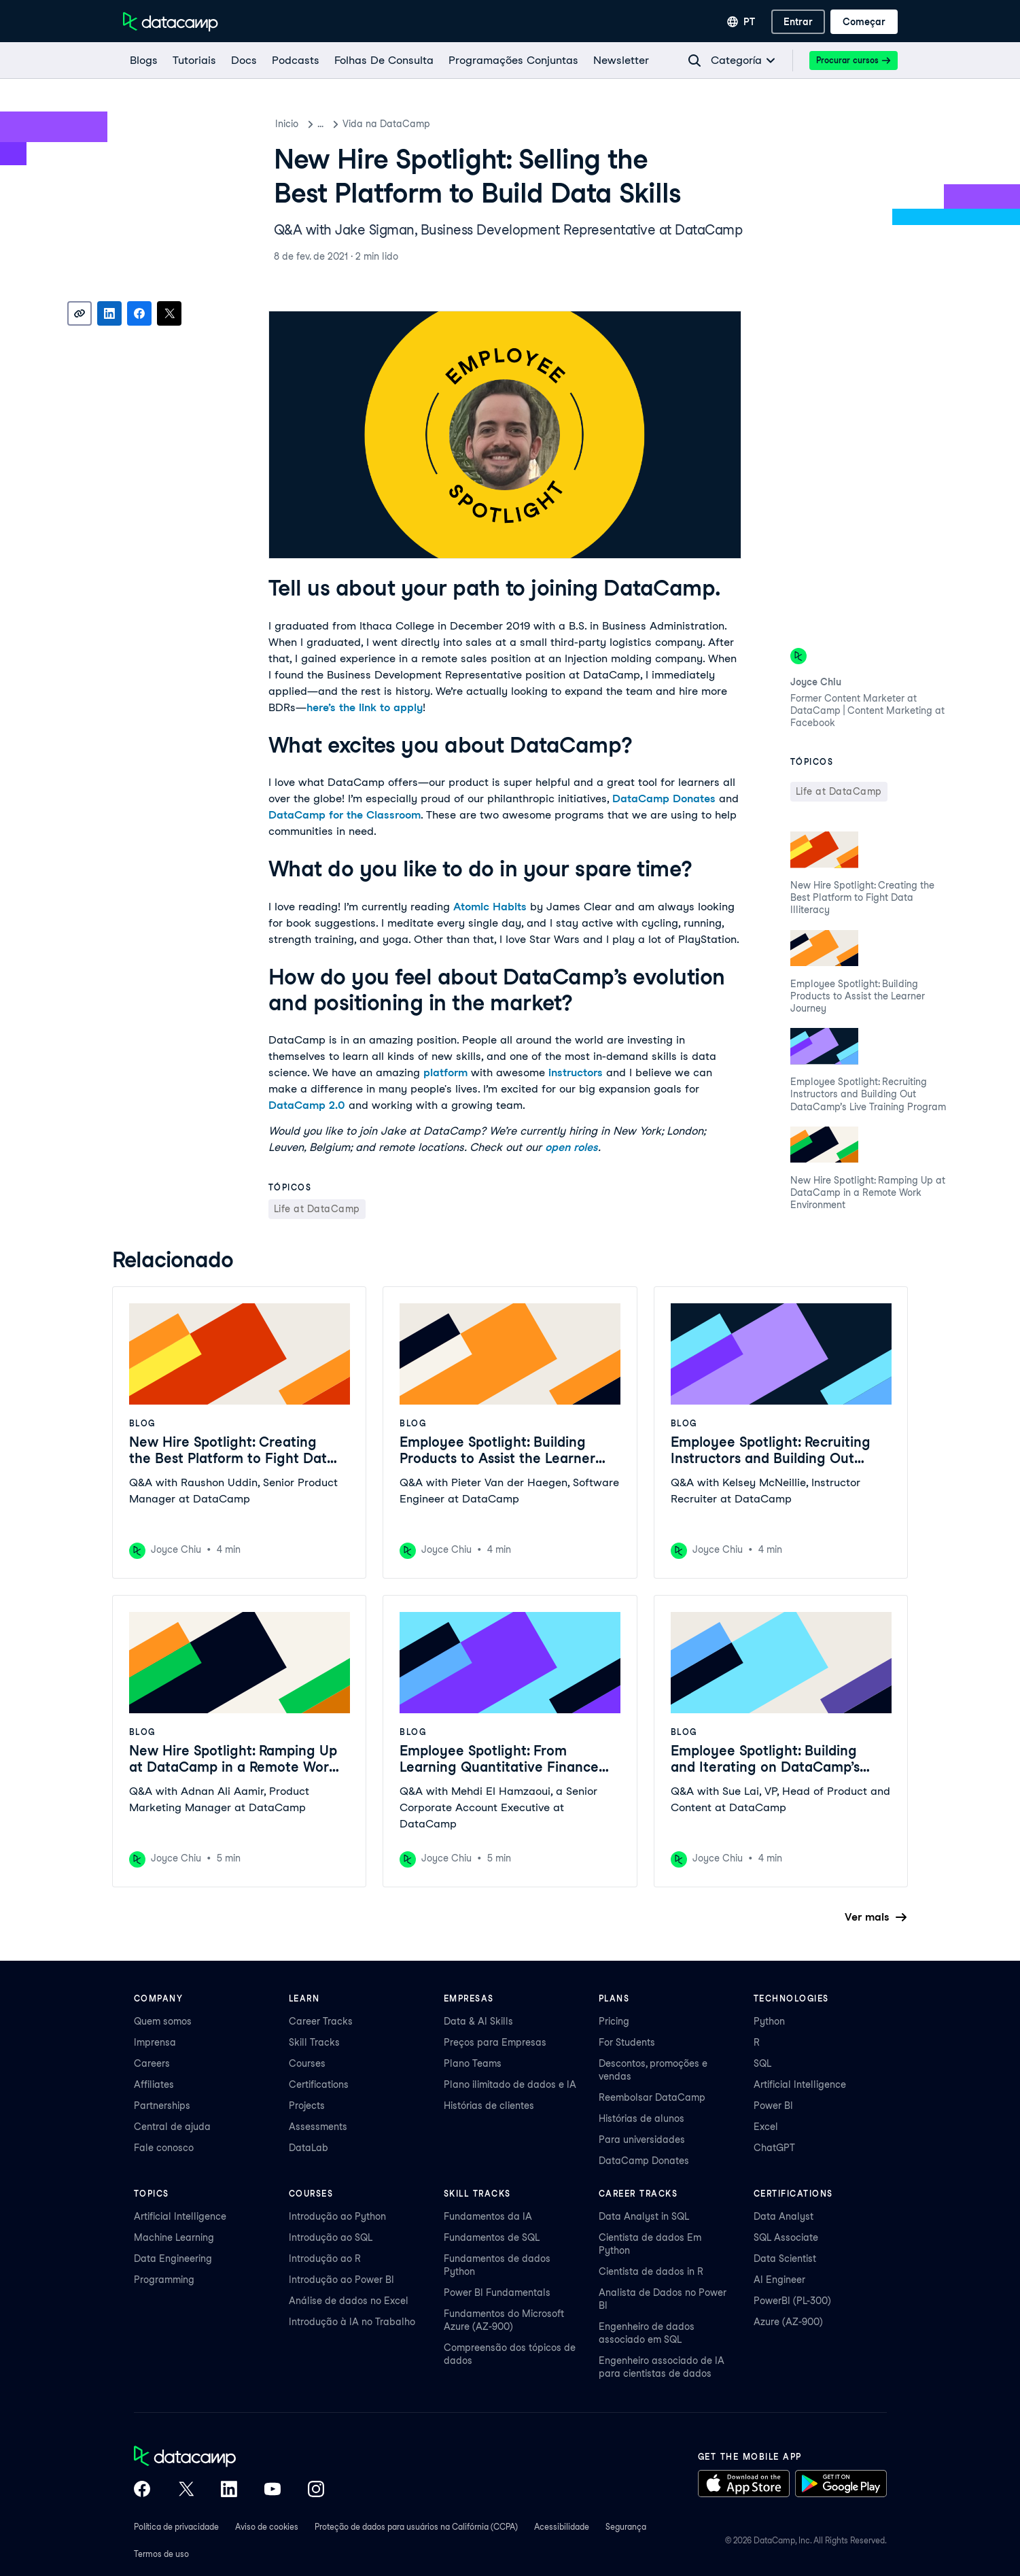 This screenshot has width=1020, height=2576. Describe the element at coordinates (416, 2527) in the screenshot. I see `Proteção de dados para usuários na Califórnia (CCPA)` at that location.